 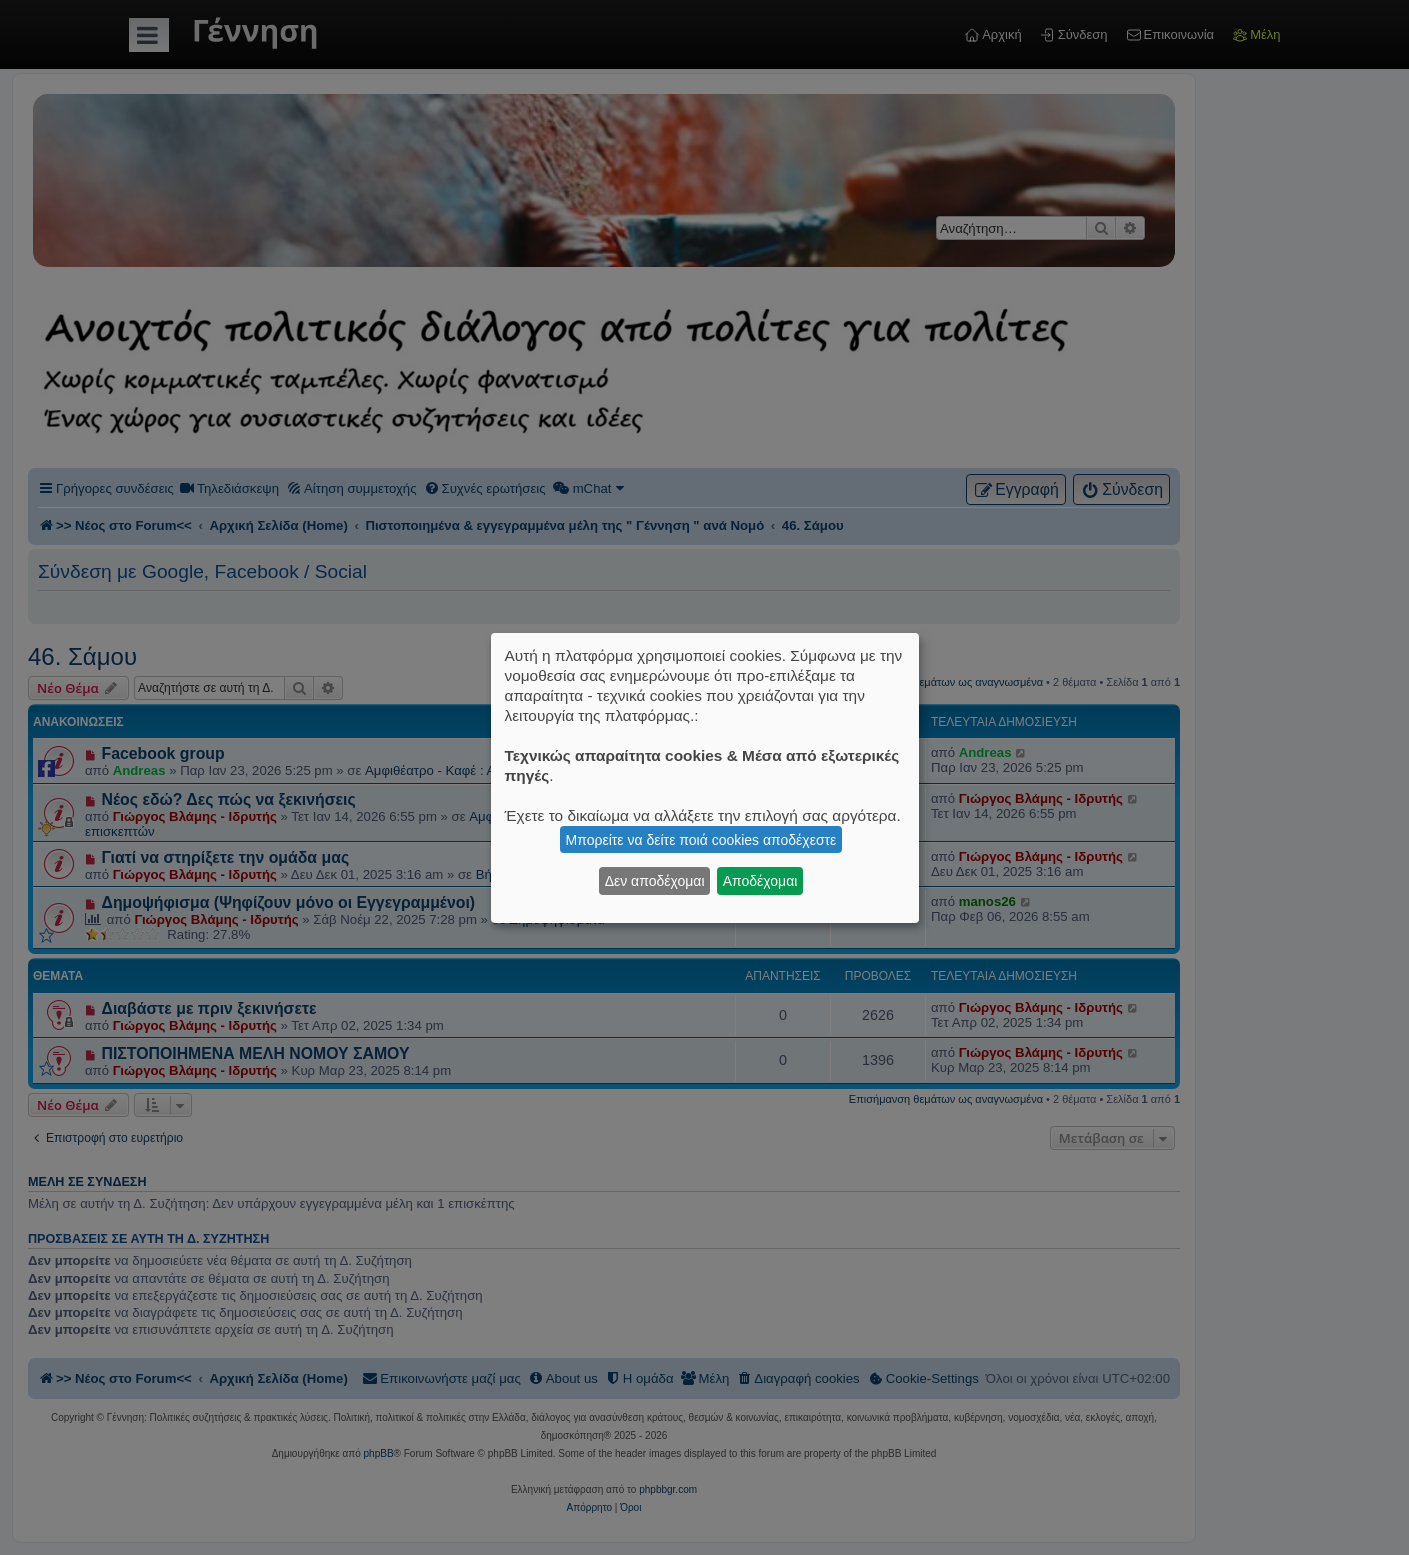 What do you see at coordinates (701, 840) in the screenshot?
I see `Μπορείτε να δείτε ποιά cookies αποδέχεστε` at bounding box center [701, 840].